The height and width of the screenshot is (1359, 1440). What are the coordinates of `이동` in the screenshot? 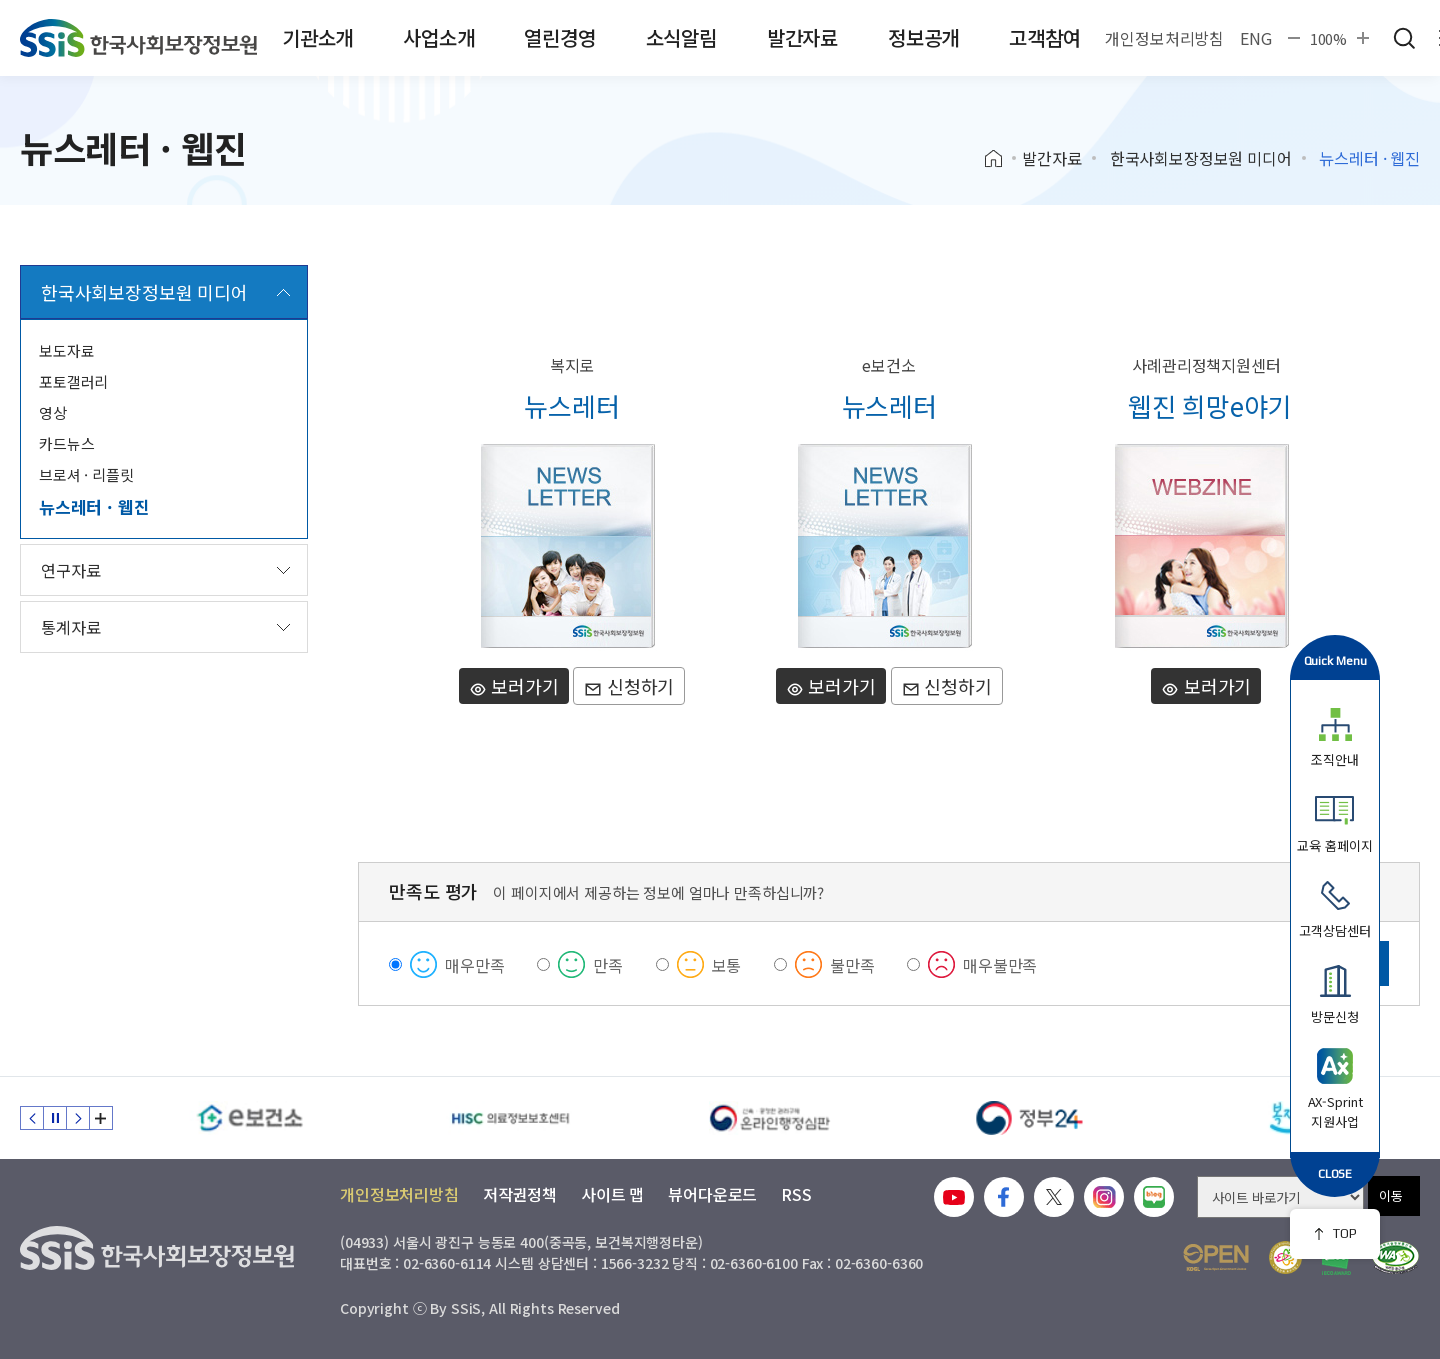 It's located at (1391, 1195).